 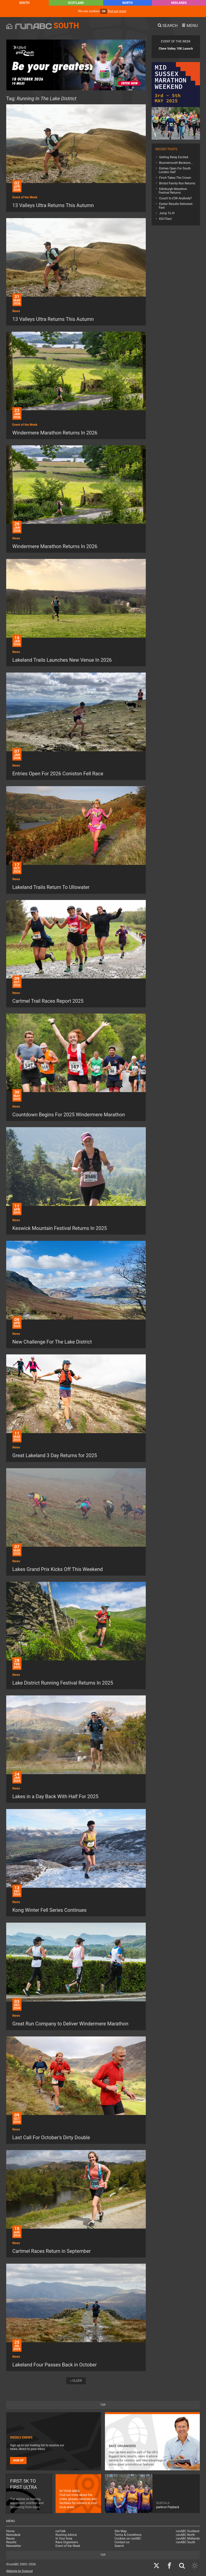 I want to click on In Your Area, so click(x=64, y=2538).